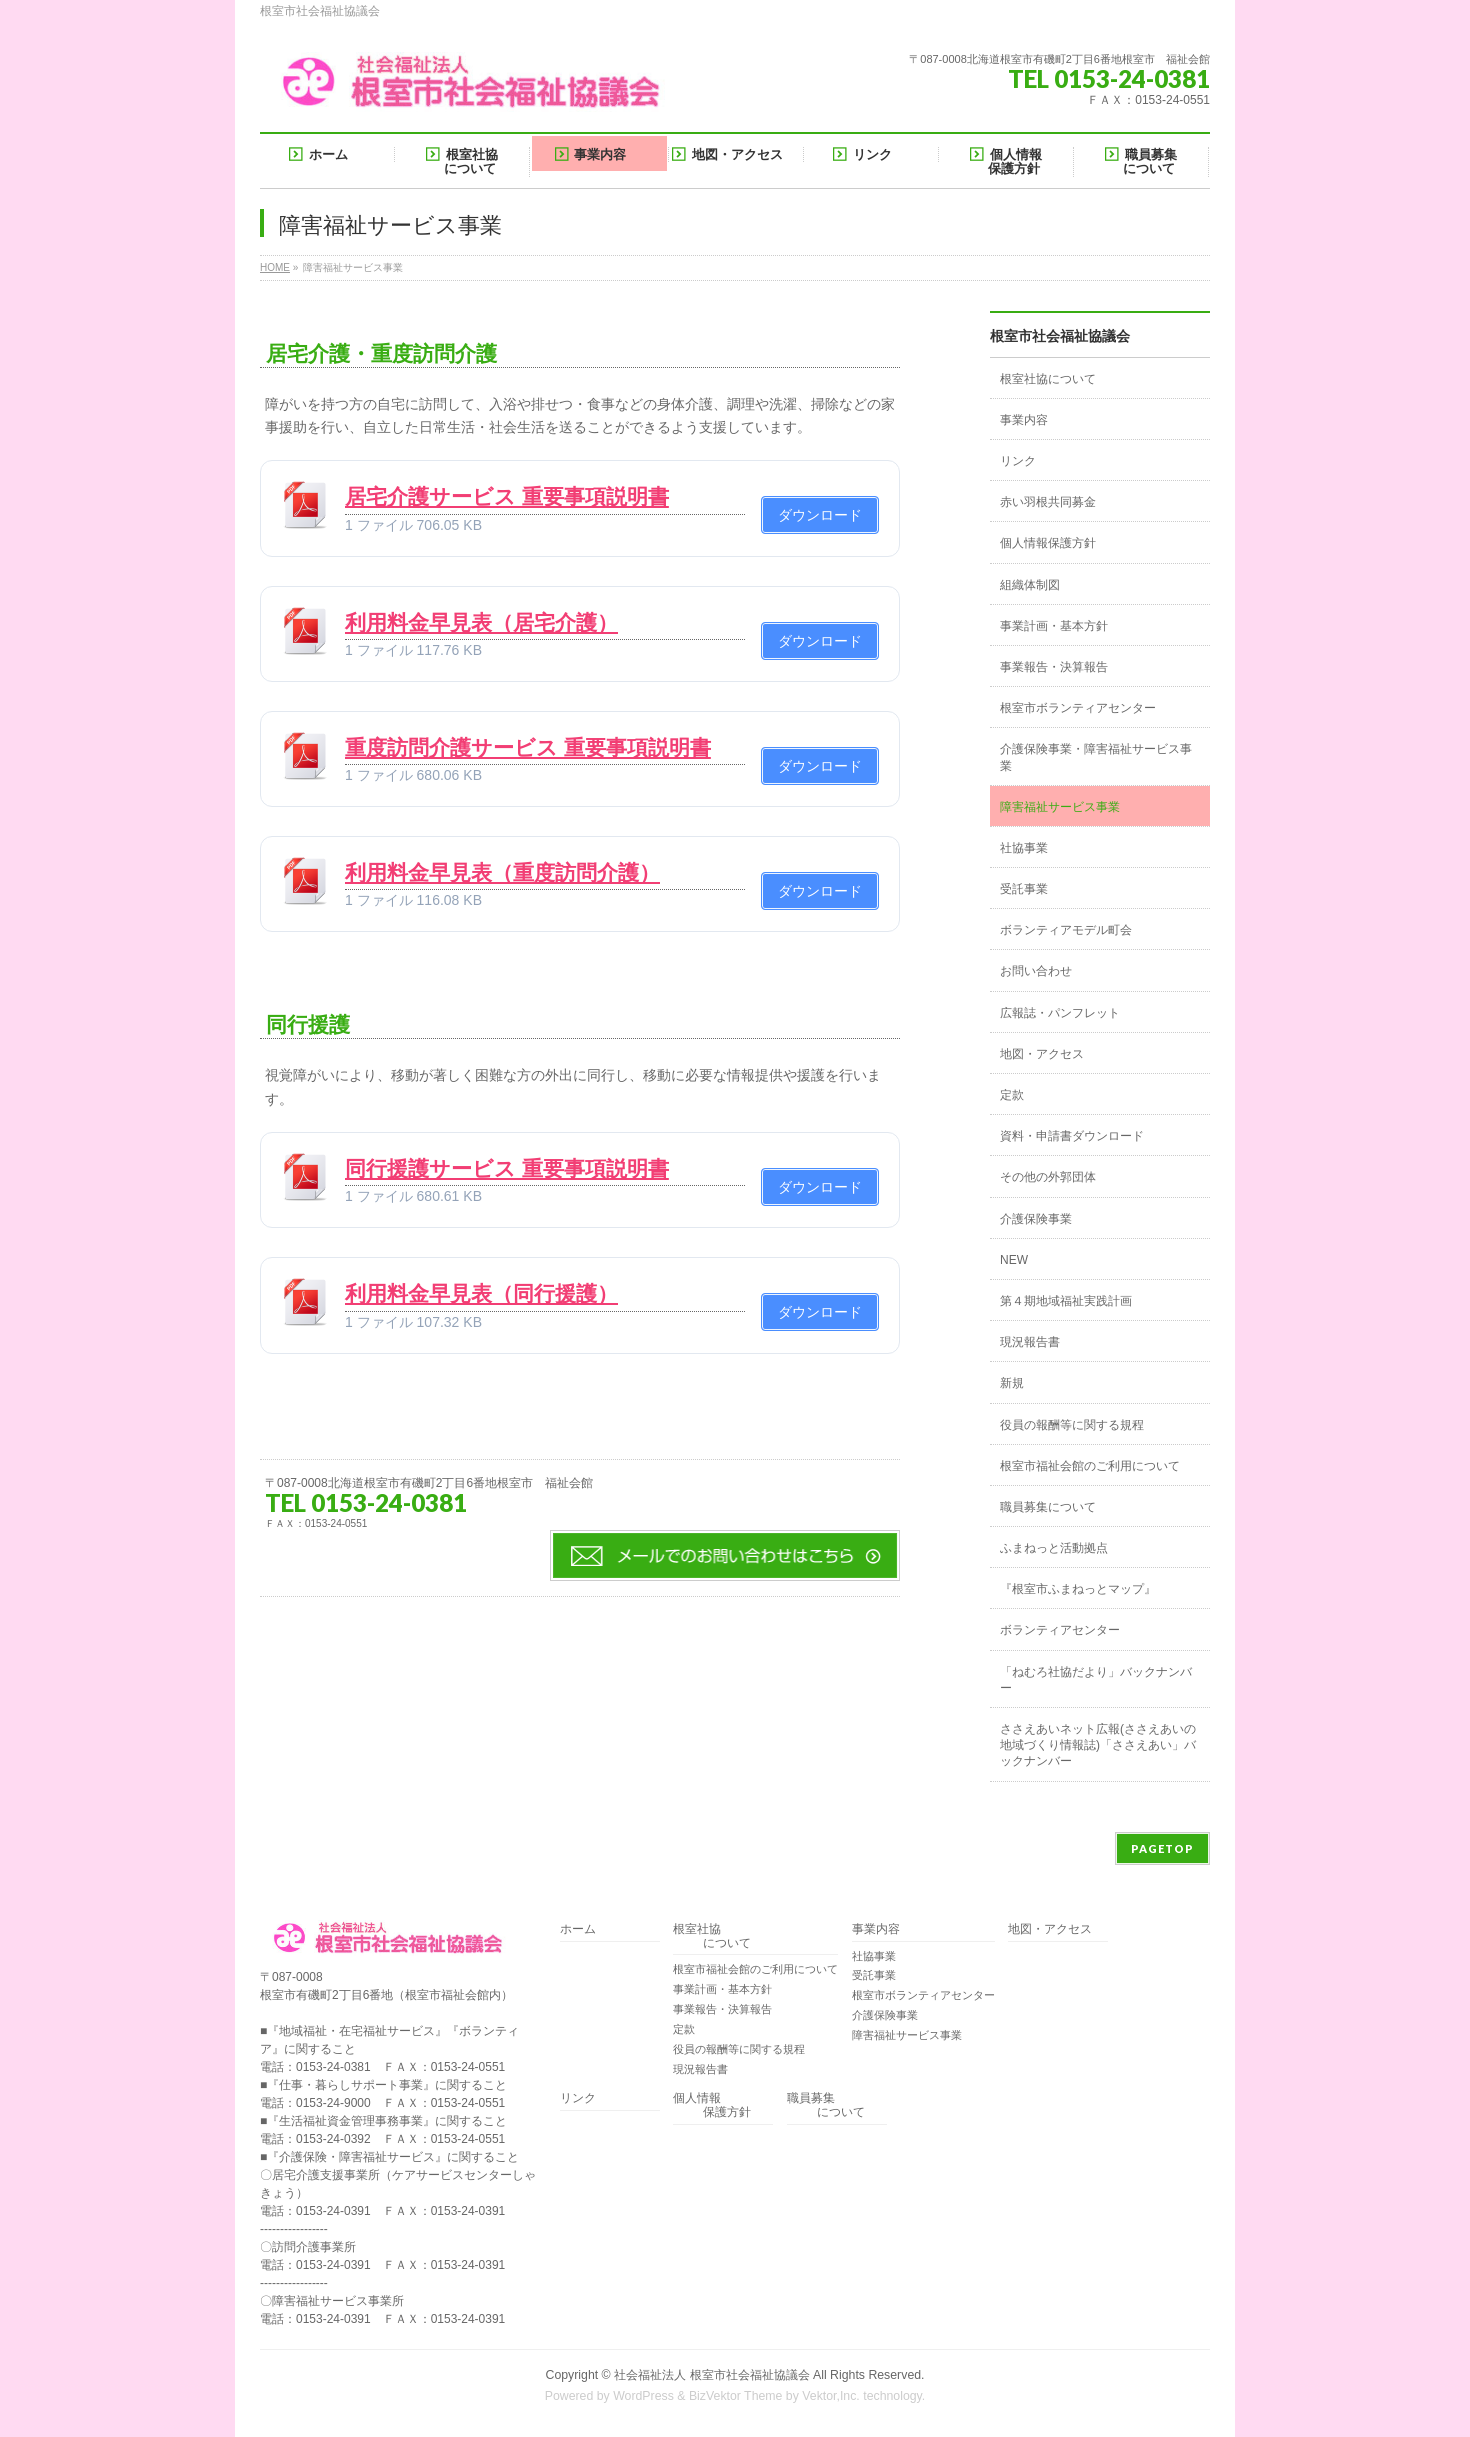  What do you see at coordinates (1012, 1383) in the screenshot?
I see `新規` at bounding box center [1012, 1383].